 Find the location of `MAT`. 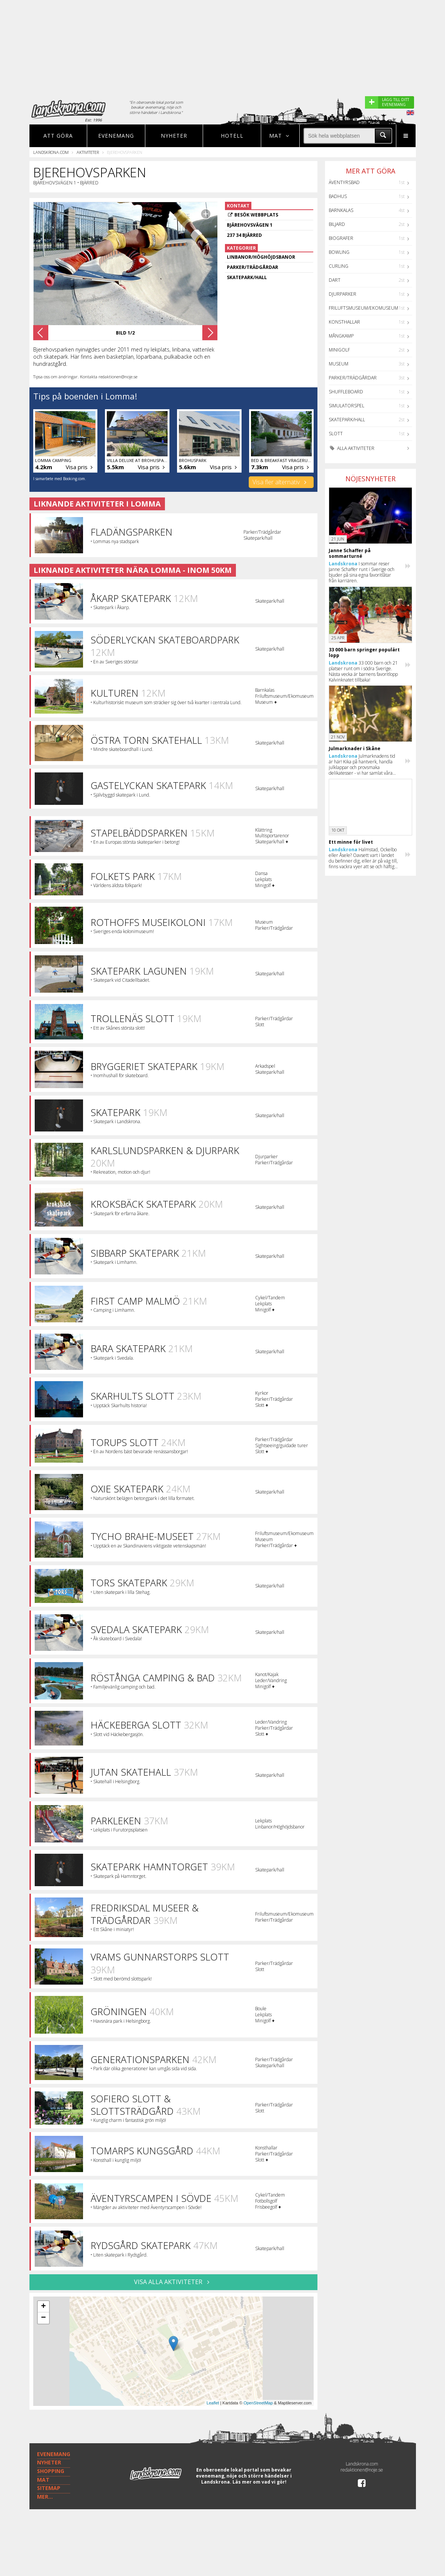

MAT is located at coordinates (43, 2514).